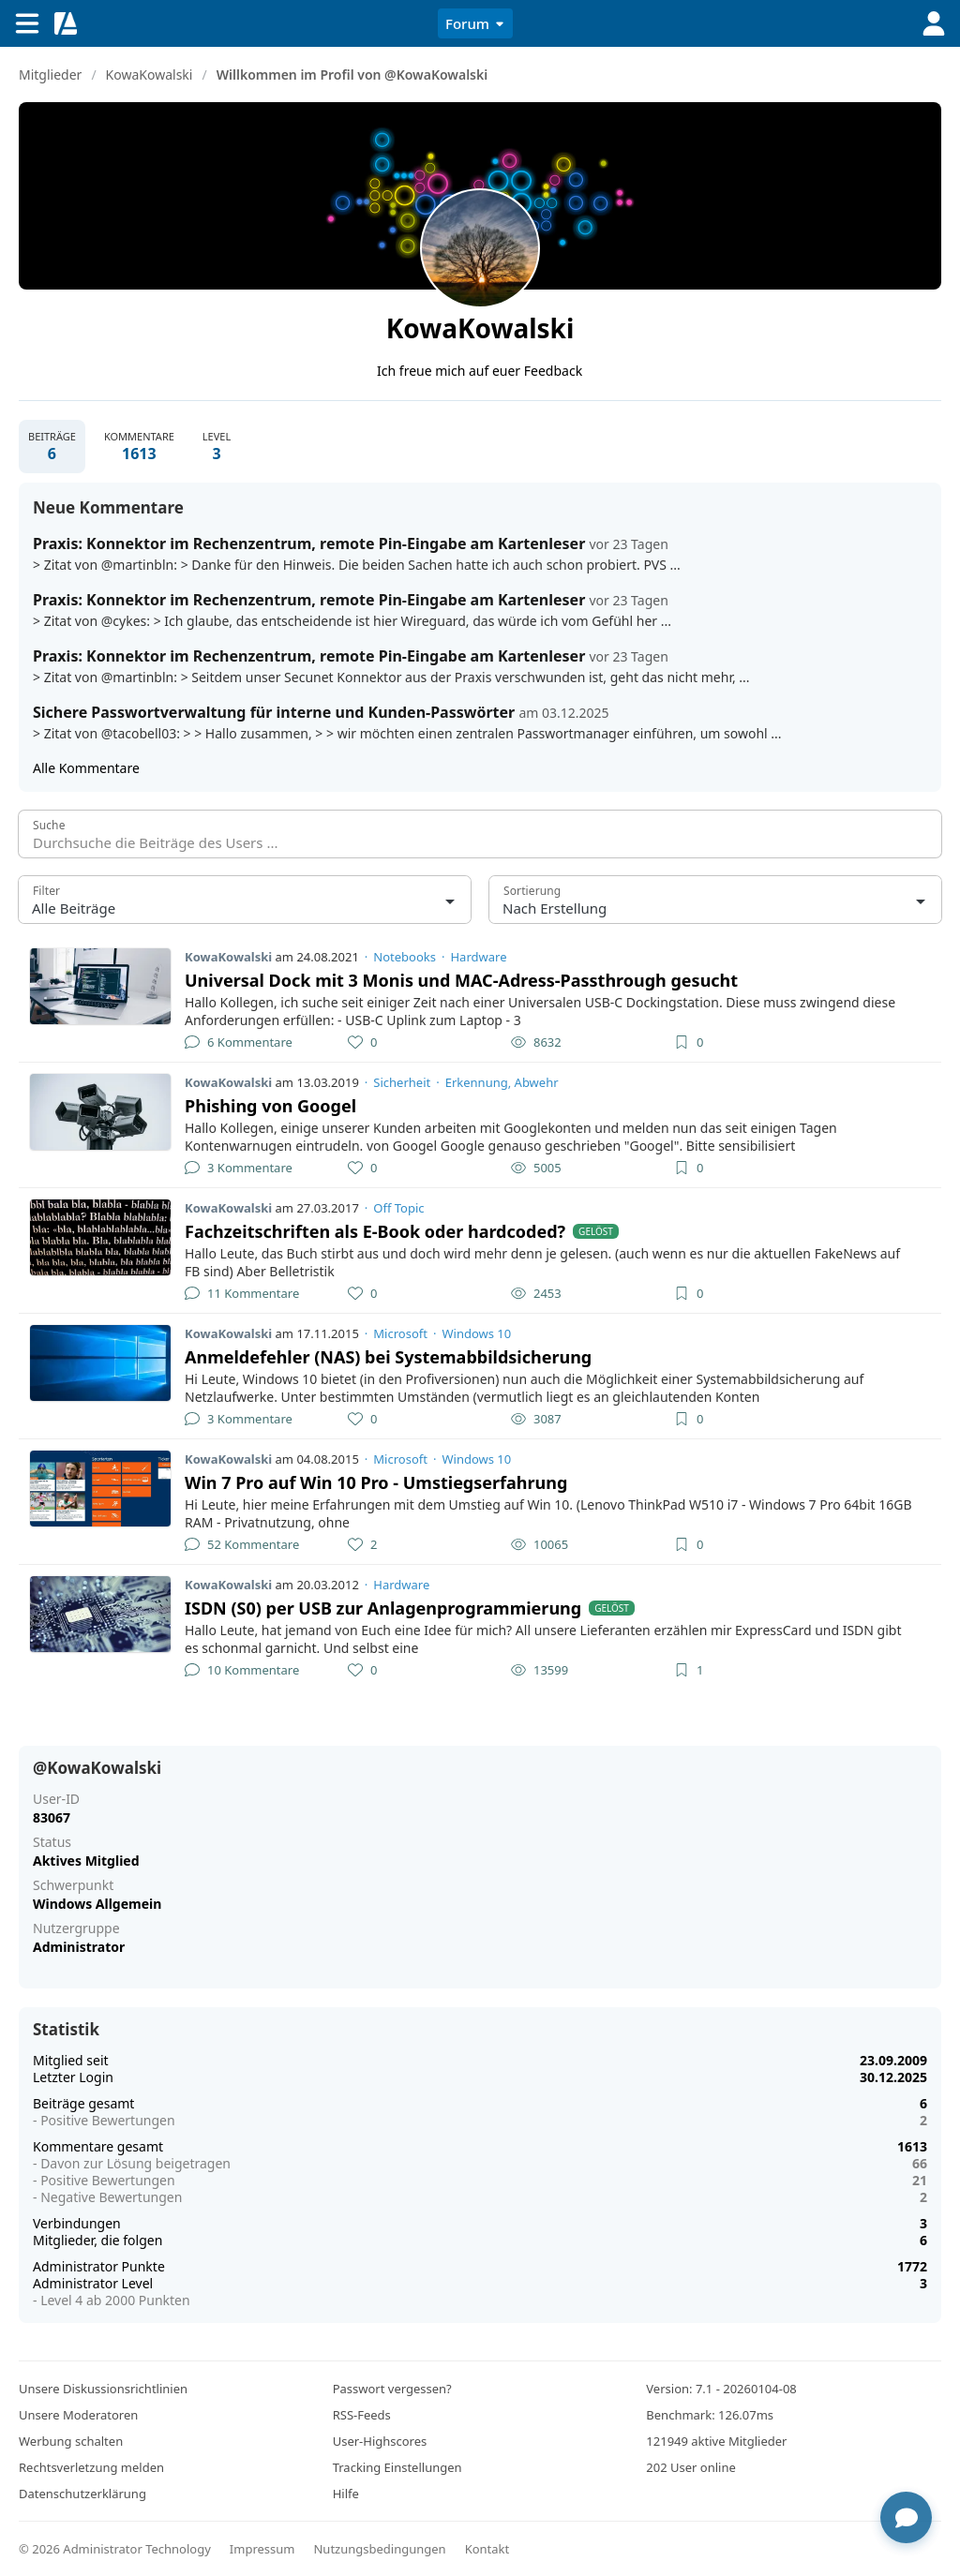  Describe the element at coordinates (487, 2548) in the screenshot. I see `Kontakt` at that location.